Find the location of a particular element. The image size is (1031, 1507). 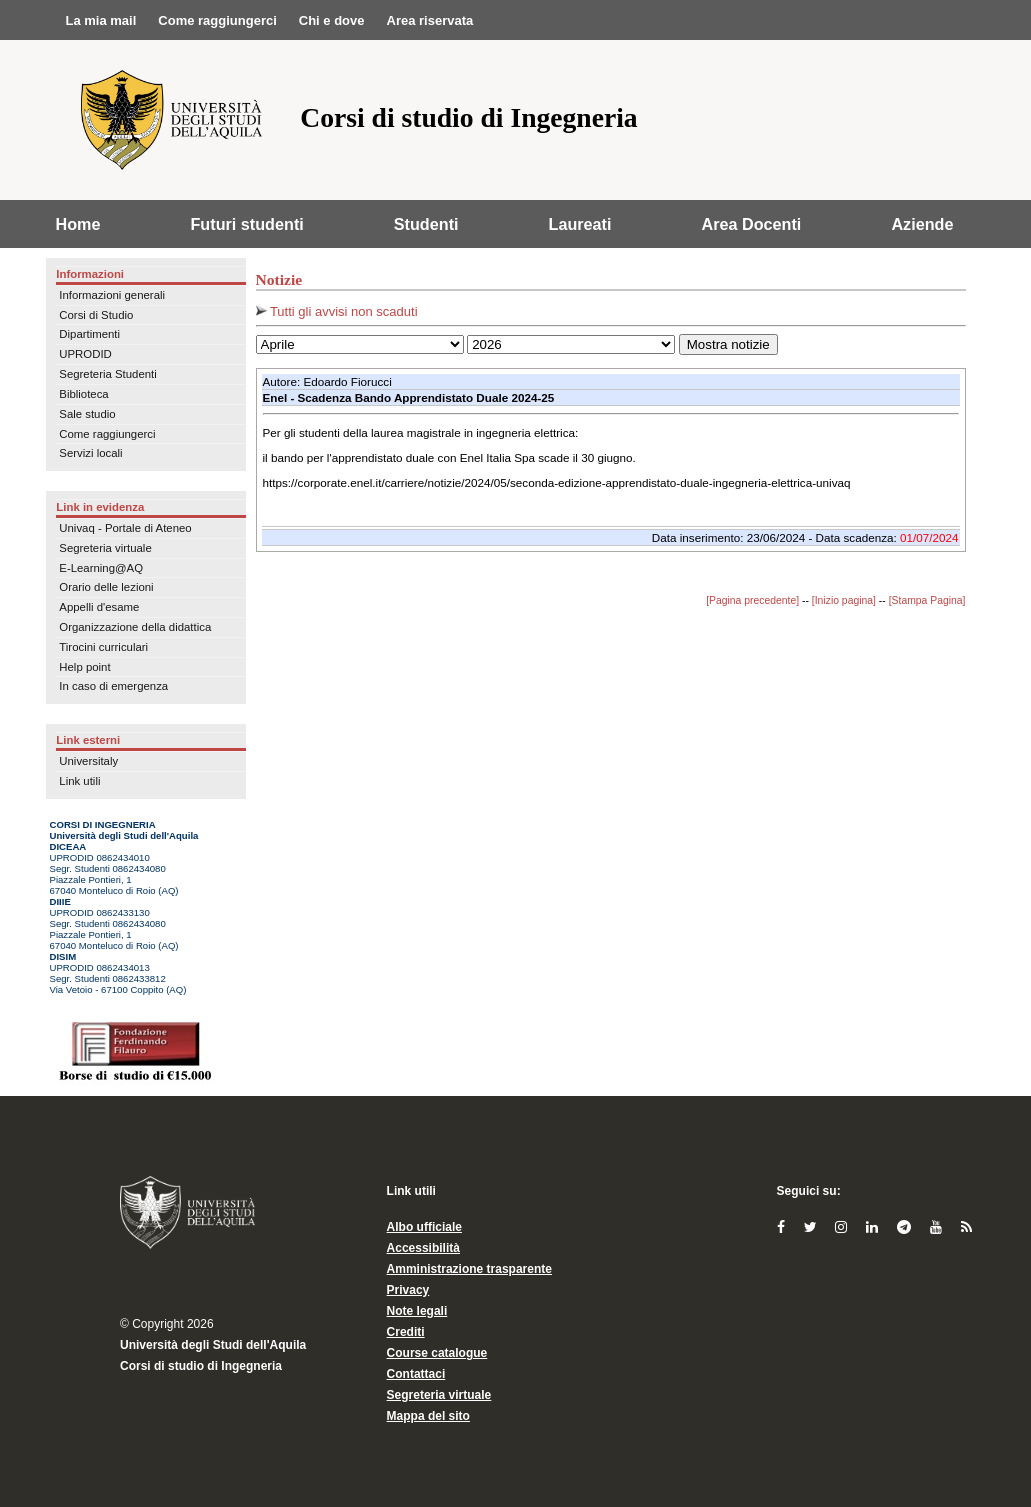

Laureati is located at coordinates (580, 224).